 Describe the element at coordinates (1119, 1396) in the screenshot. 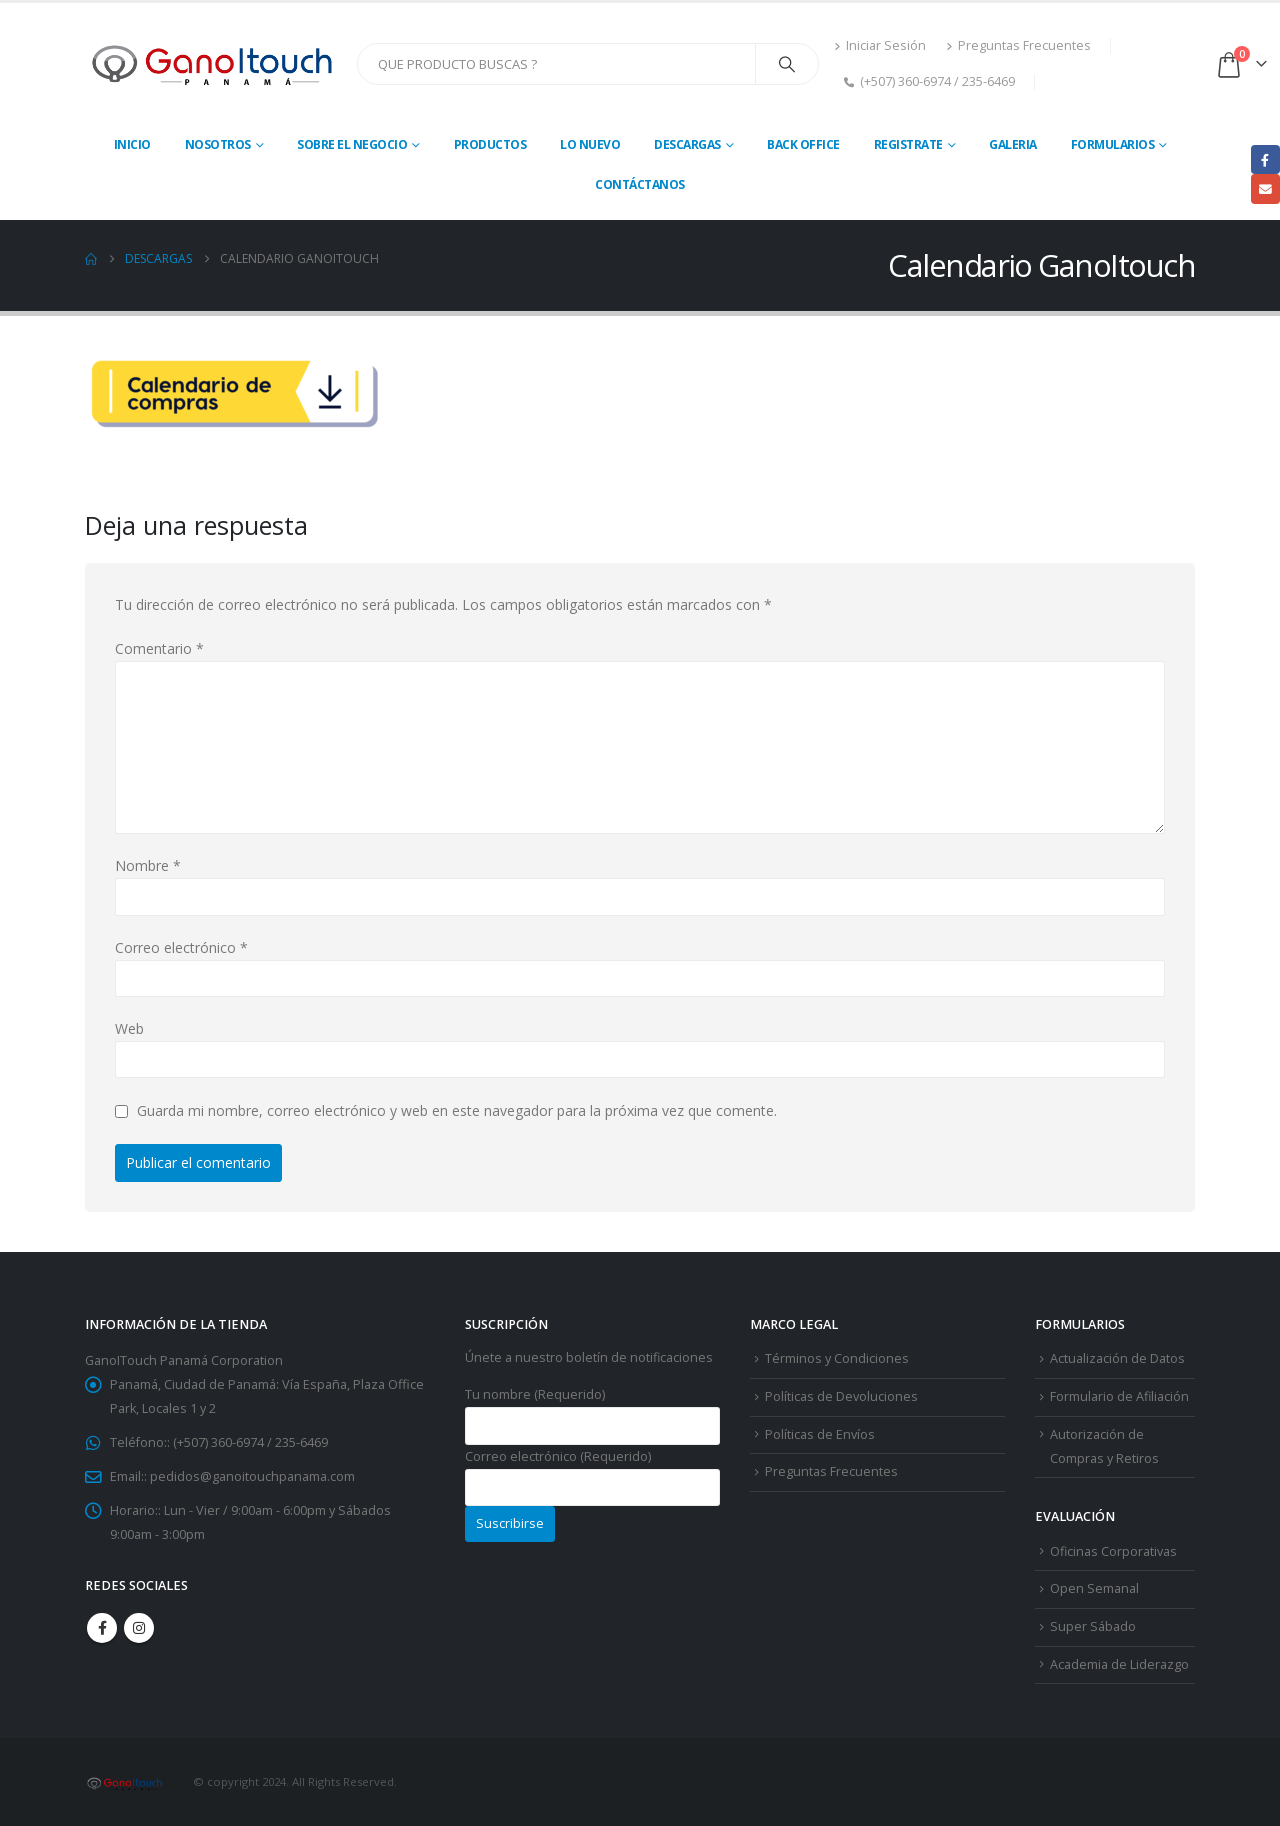

I see `Formulario de Afiliación` at that location.